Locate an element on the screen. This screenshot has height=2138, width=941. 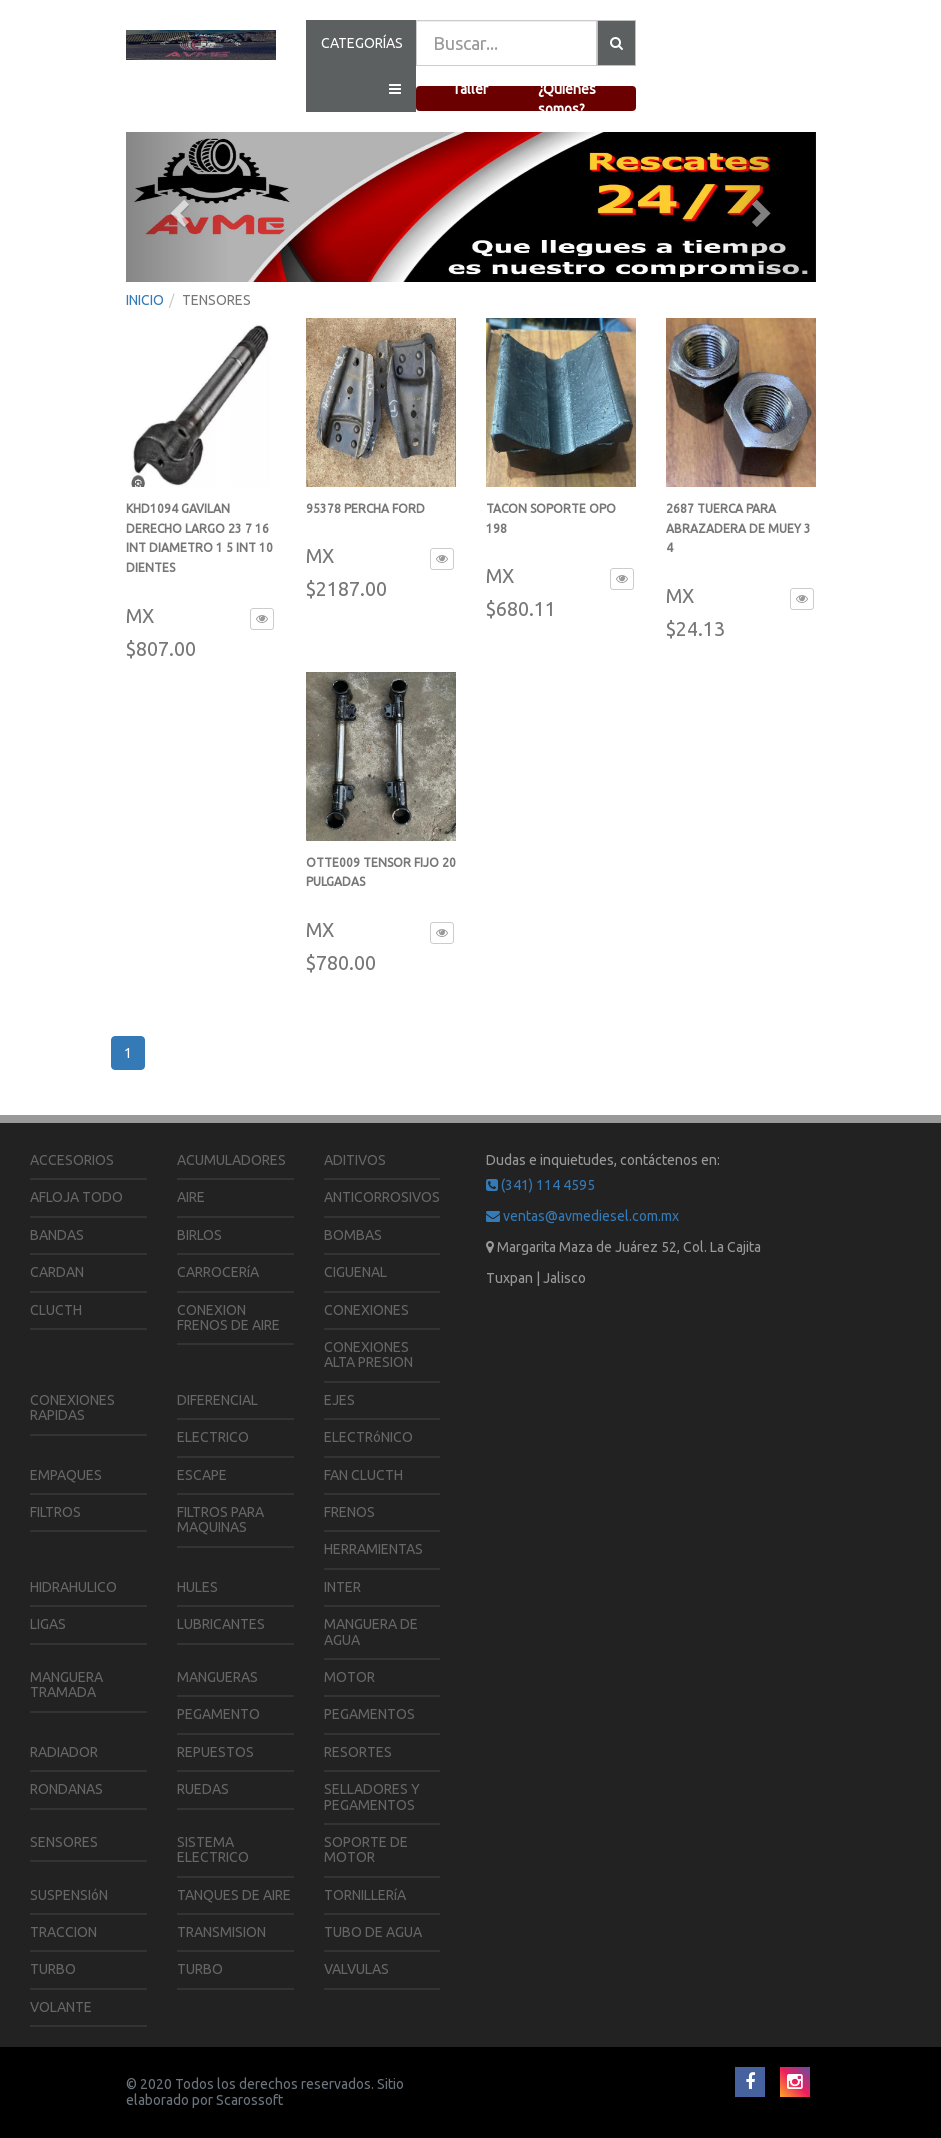
ESCAPE is located at coordinates (202, 1475).